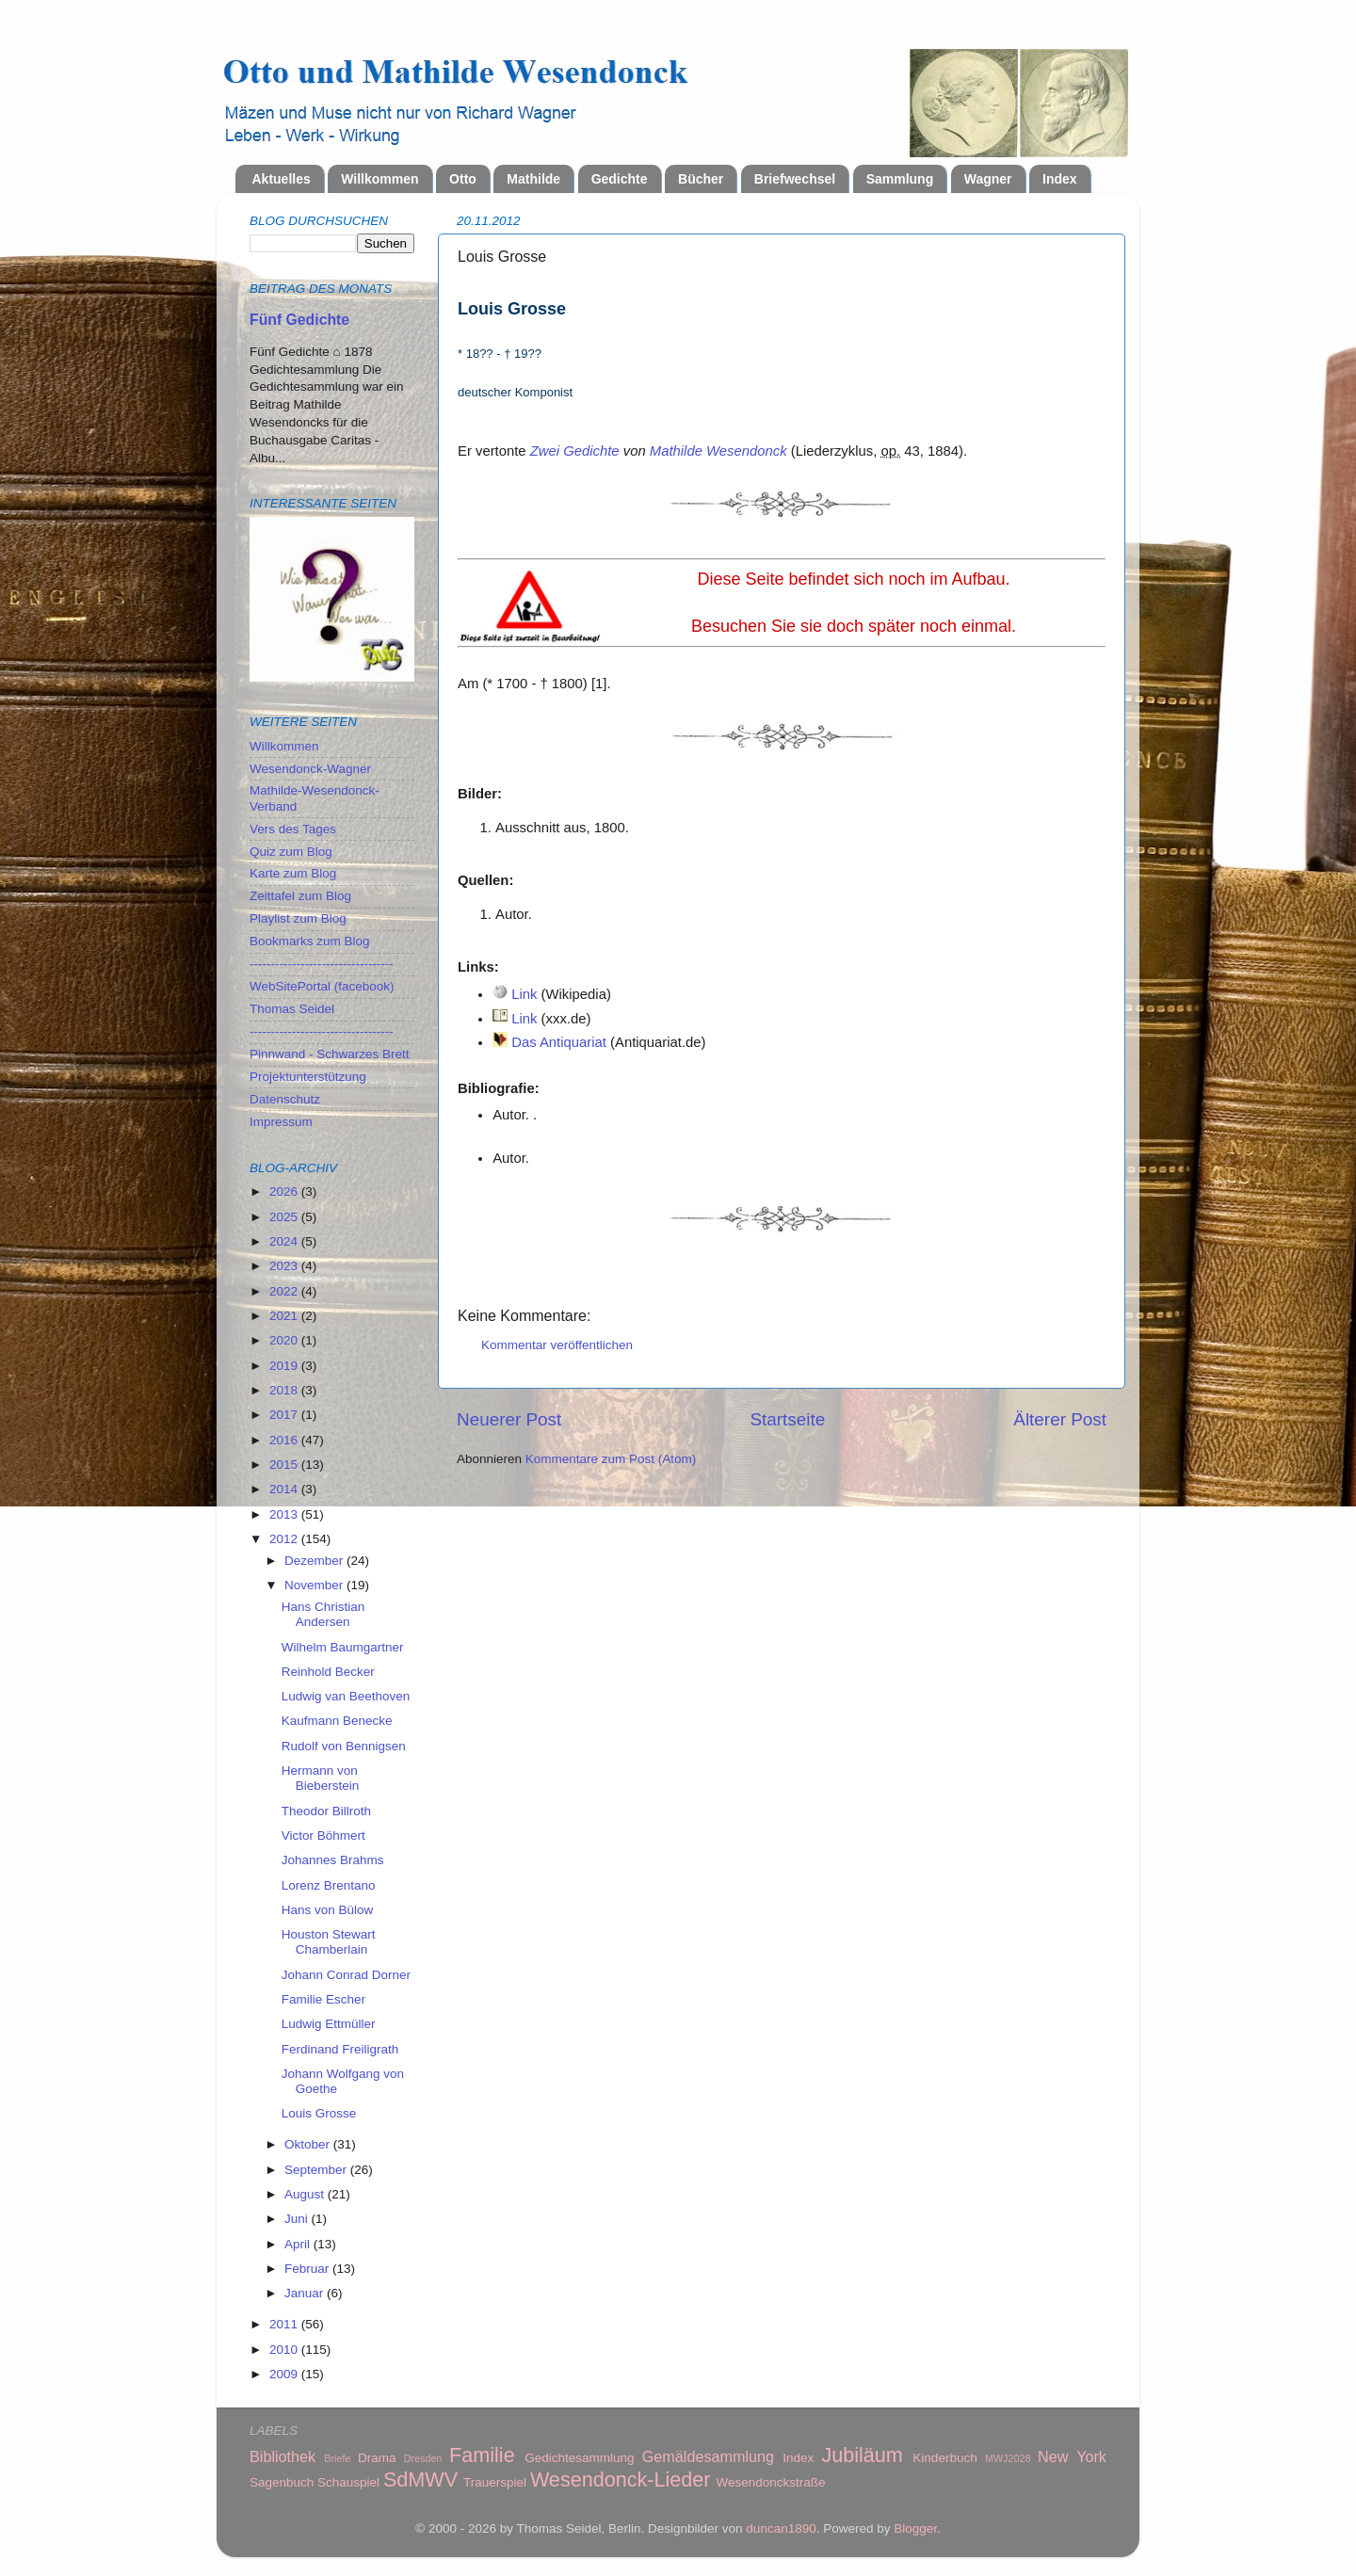 This screenshot has height=2576, width=1356. I want to click on Houston Stewart Chamberlain, so click(329, 1941).